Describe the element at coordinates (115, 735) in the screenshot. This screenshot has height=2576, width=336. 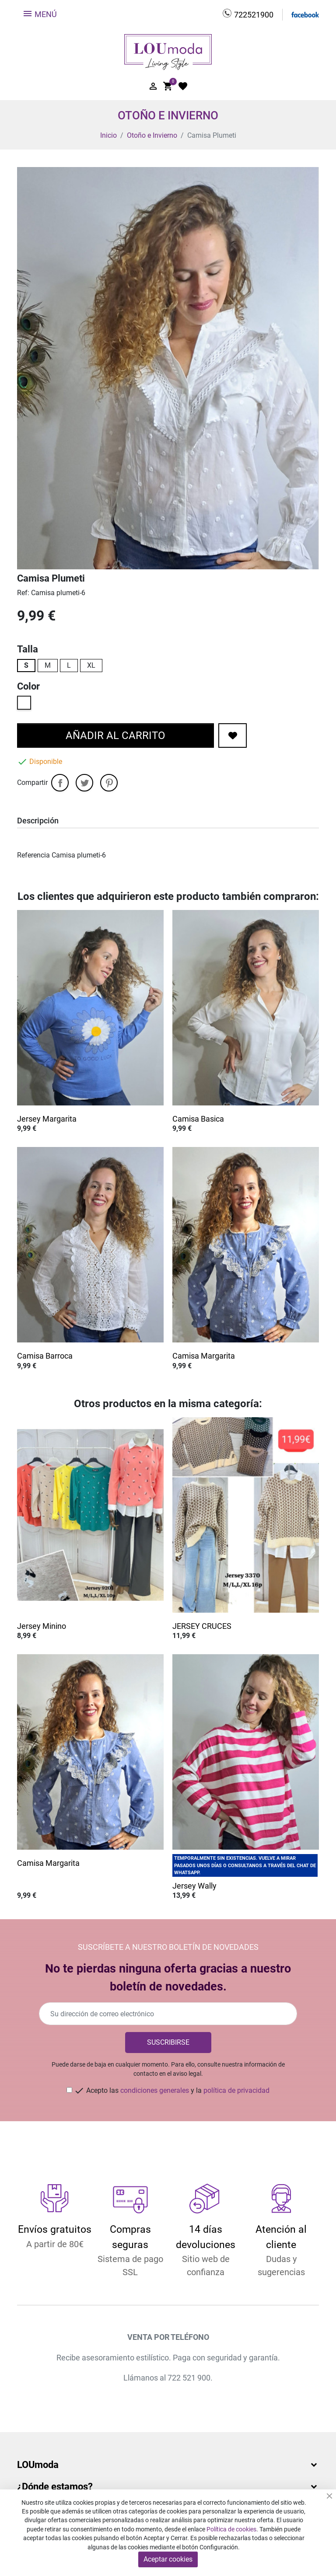
I see `Añadir al carrito` at that location.